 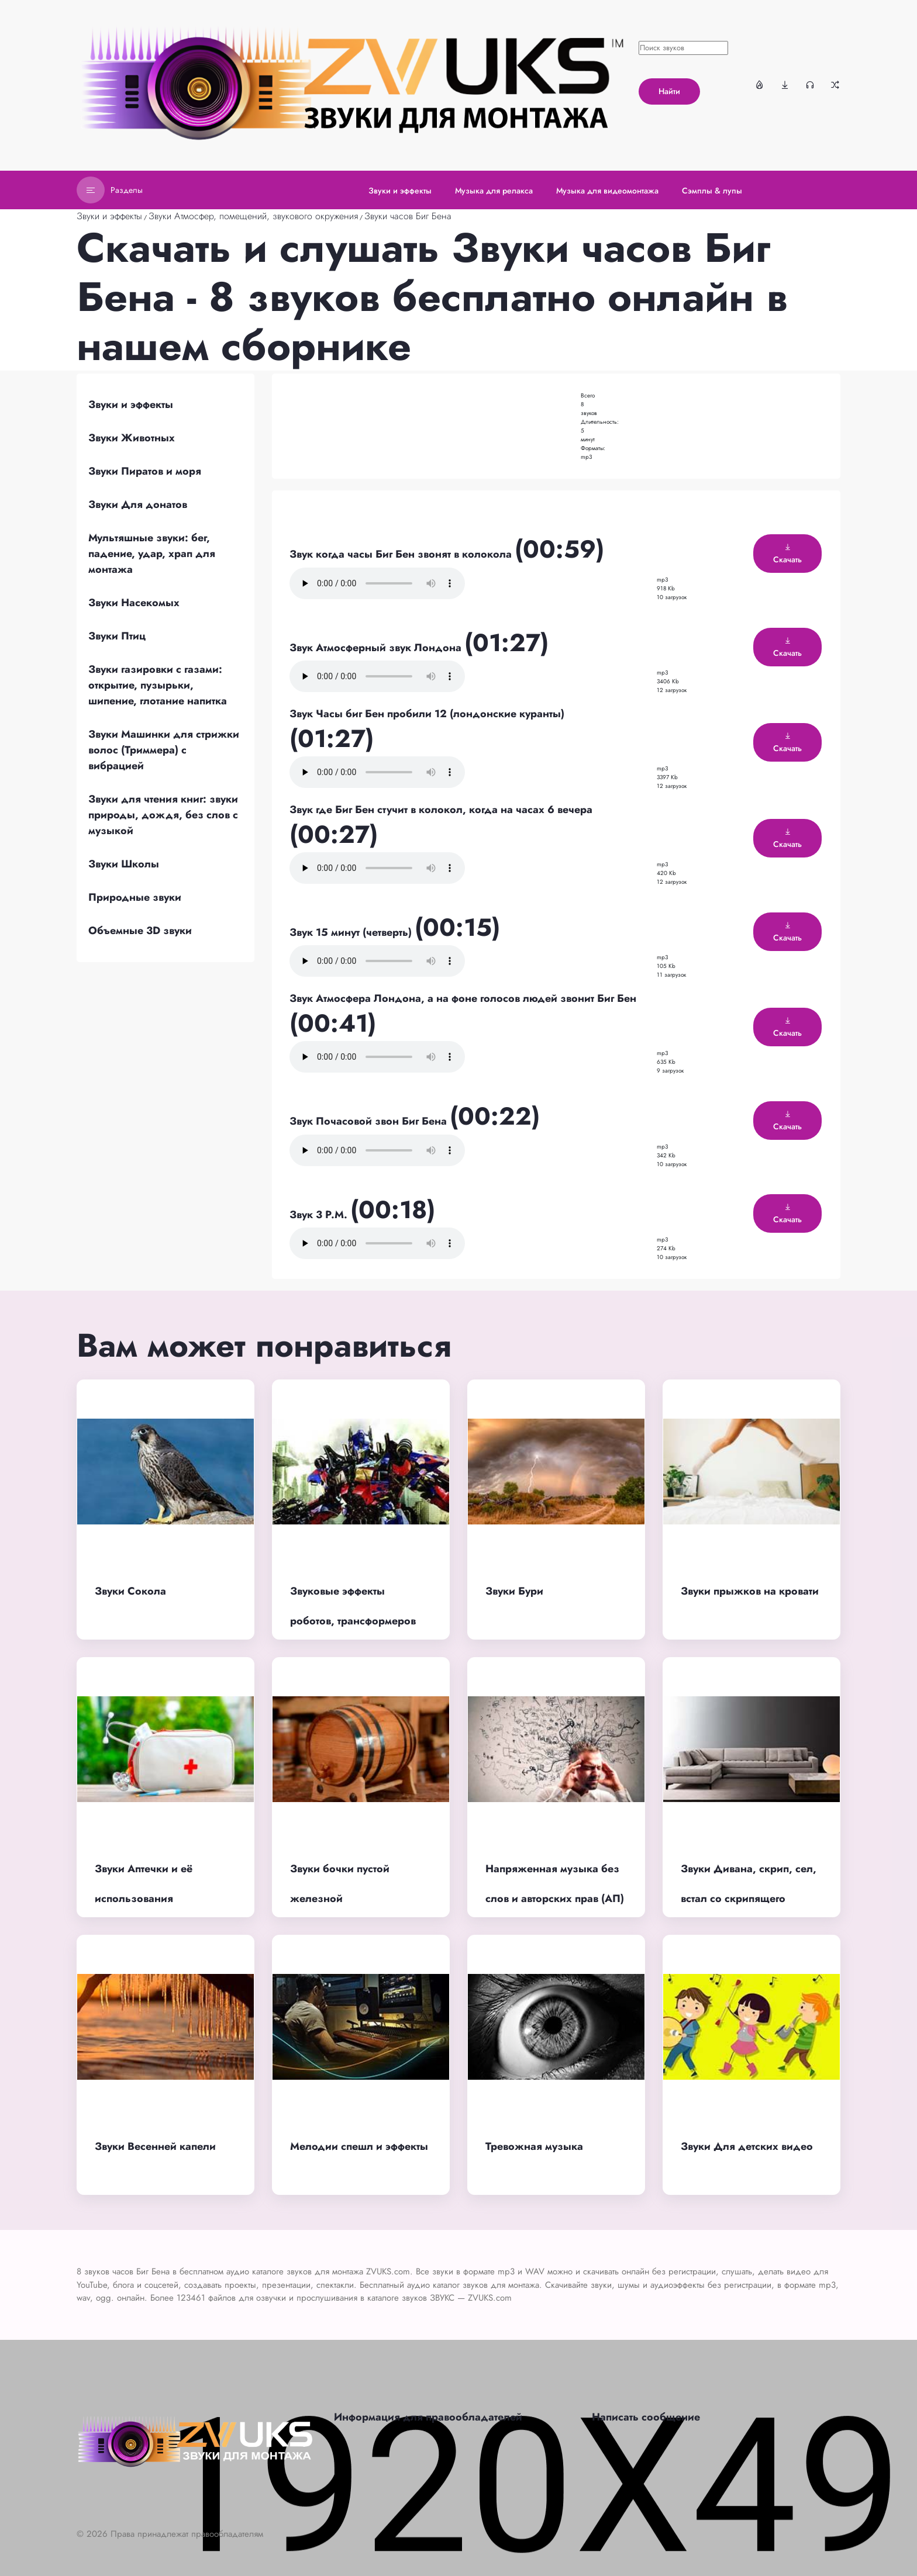 I want to click on Звуки Животных, so click(x=131, y=437).